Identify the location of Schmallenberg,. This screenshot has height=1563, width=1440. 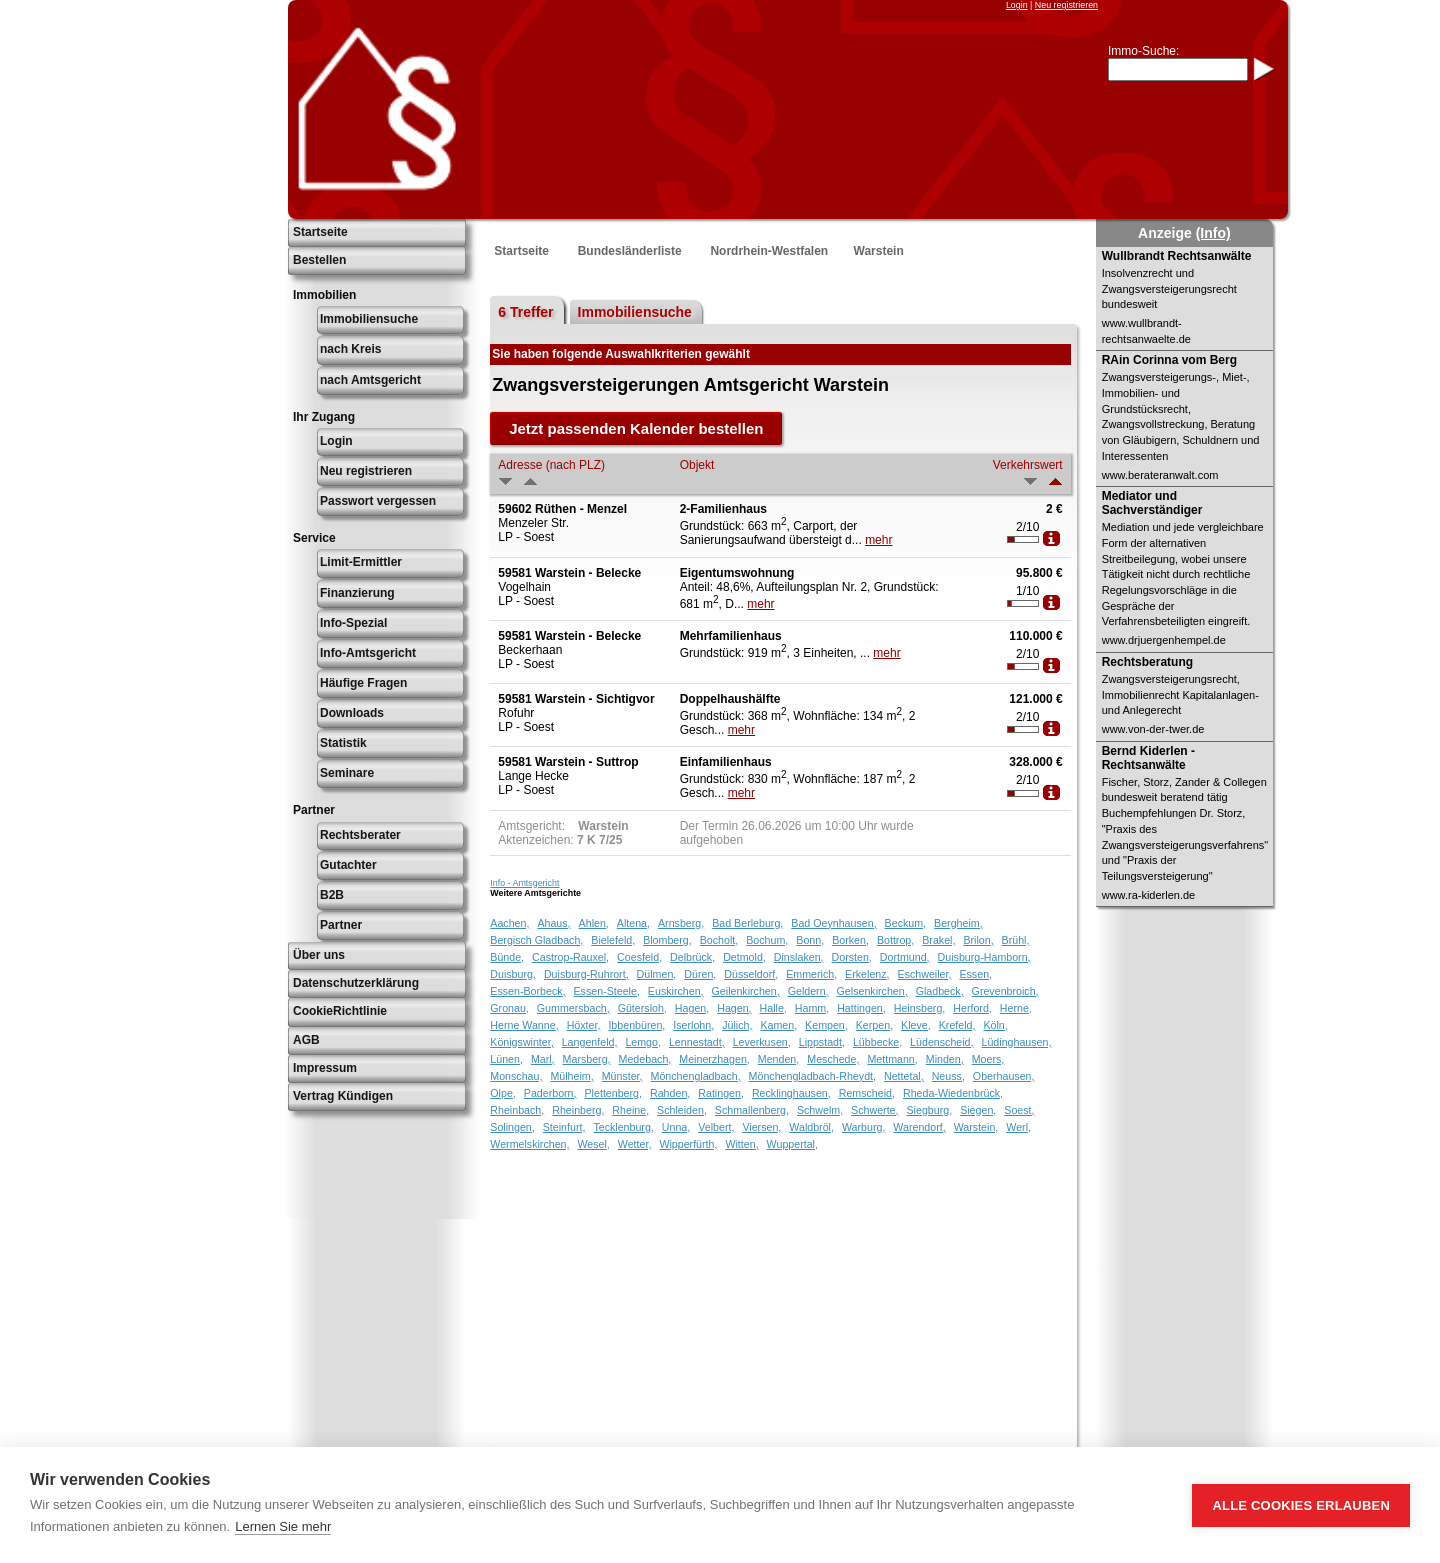
(752, 1110).